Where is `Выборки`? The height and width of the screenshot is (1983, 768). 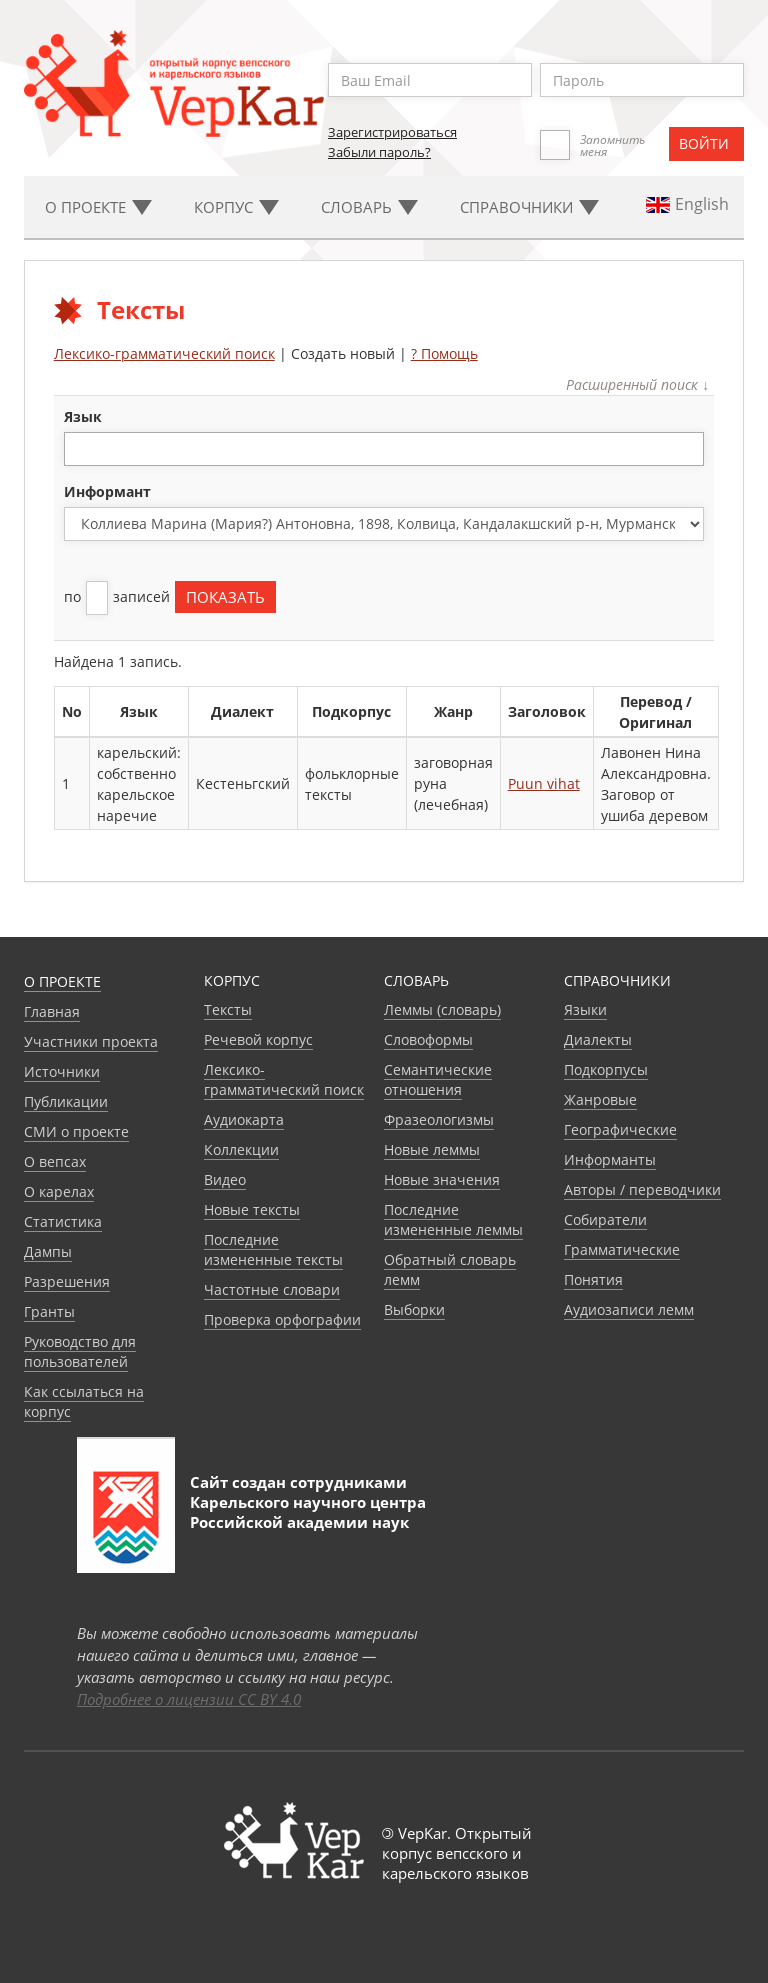 Выборки is located at coordinates (414, 1309).